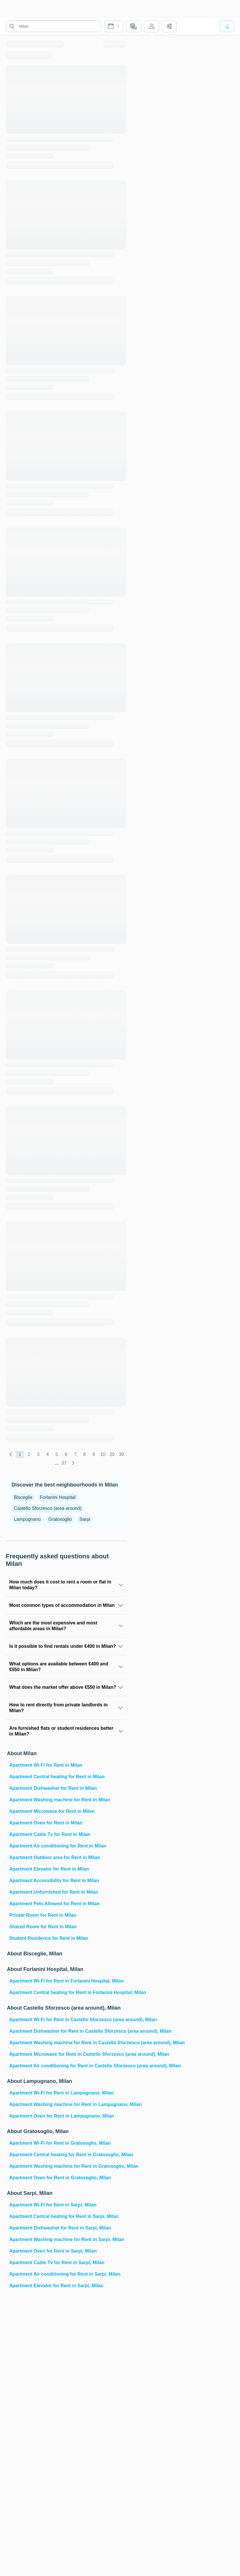 Image resolution: width=240 pixels, height=2576 pixels. I want to click on 37 [global.labels.page], so click(64, 1463).